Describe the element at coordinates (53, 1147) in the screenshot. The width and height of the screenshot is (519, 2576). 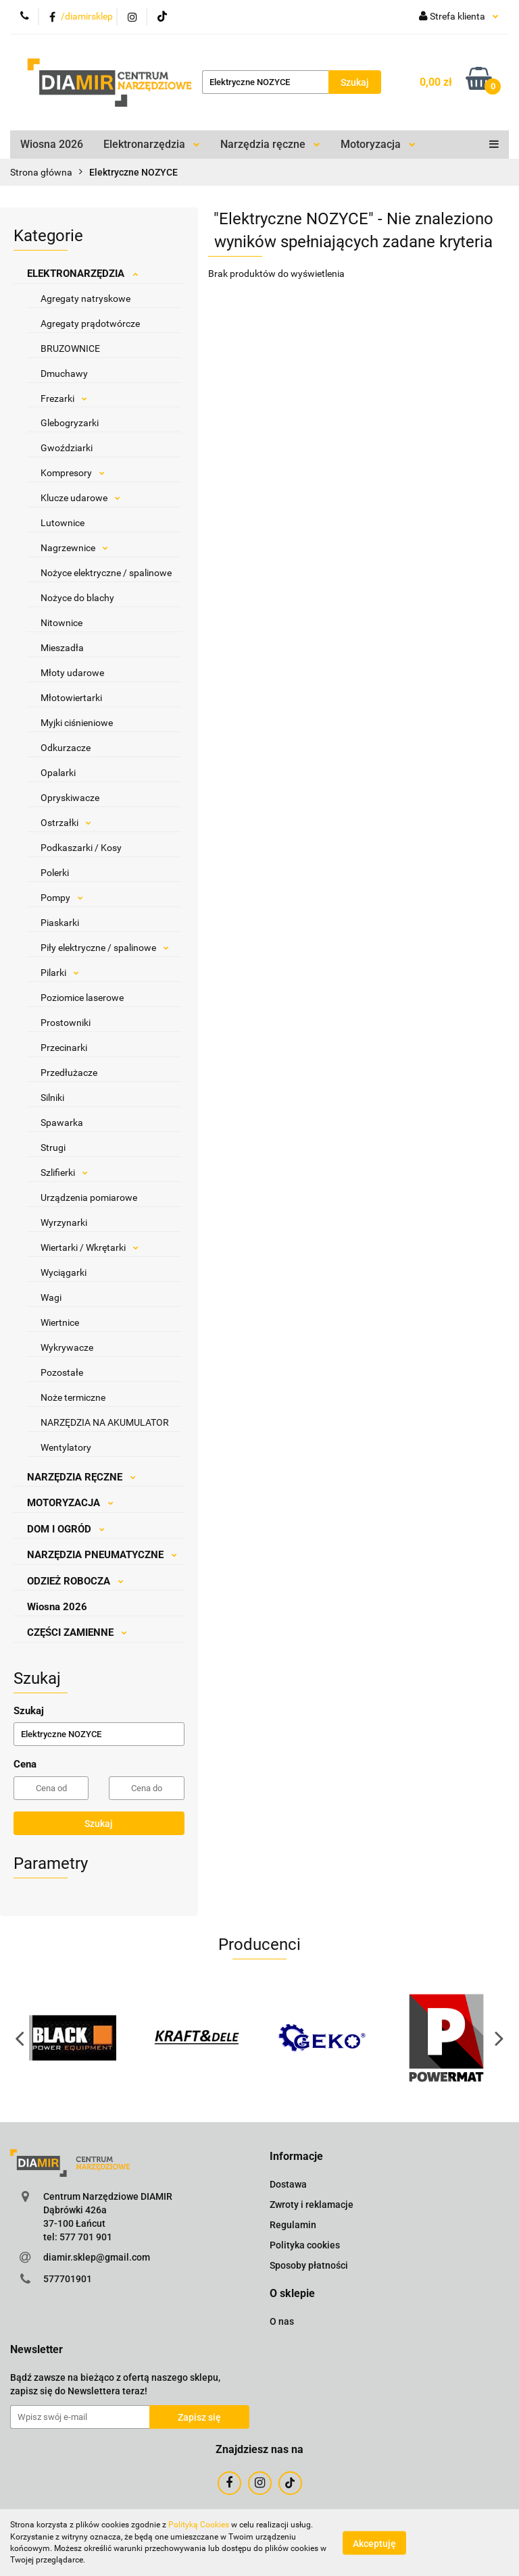
I see `Strugi` at that location.